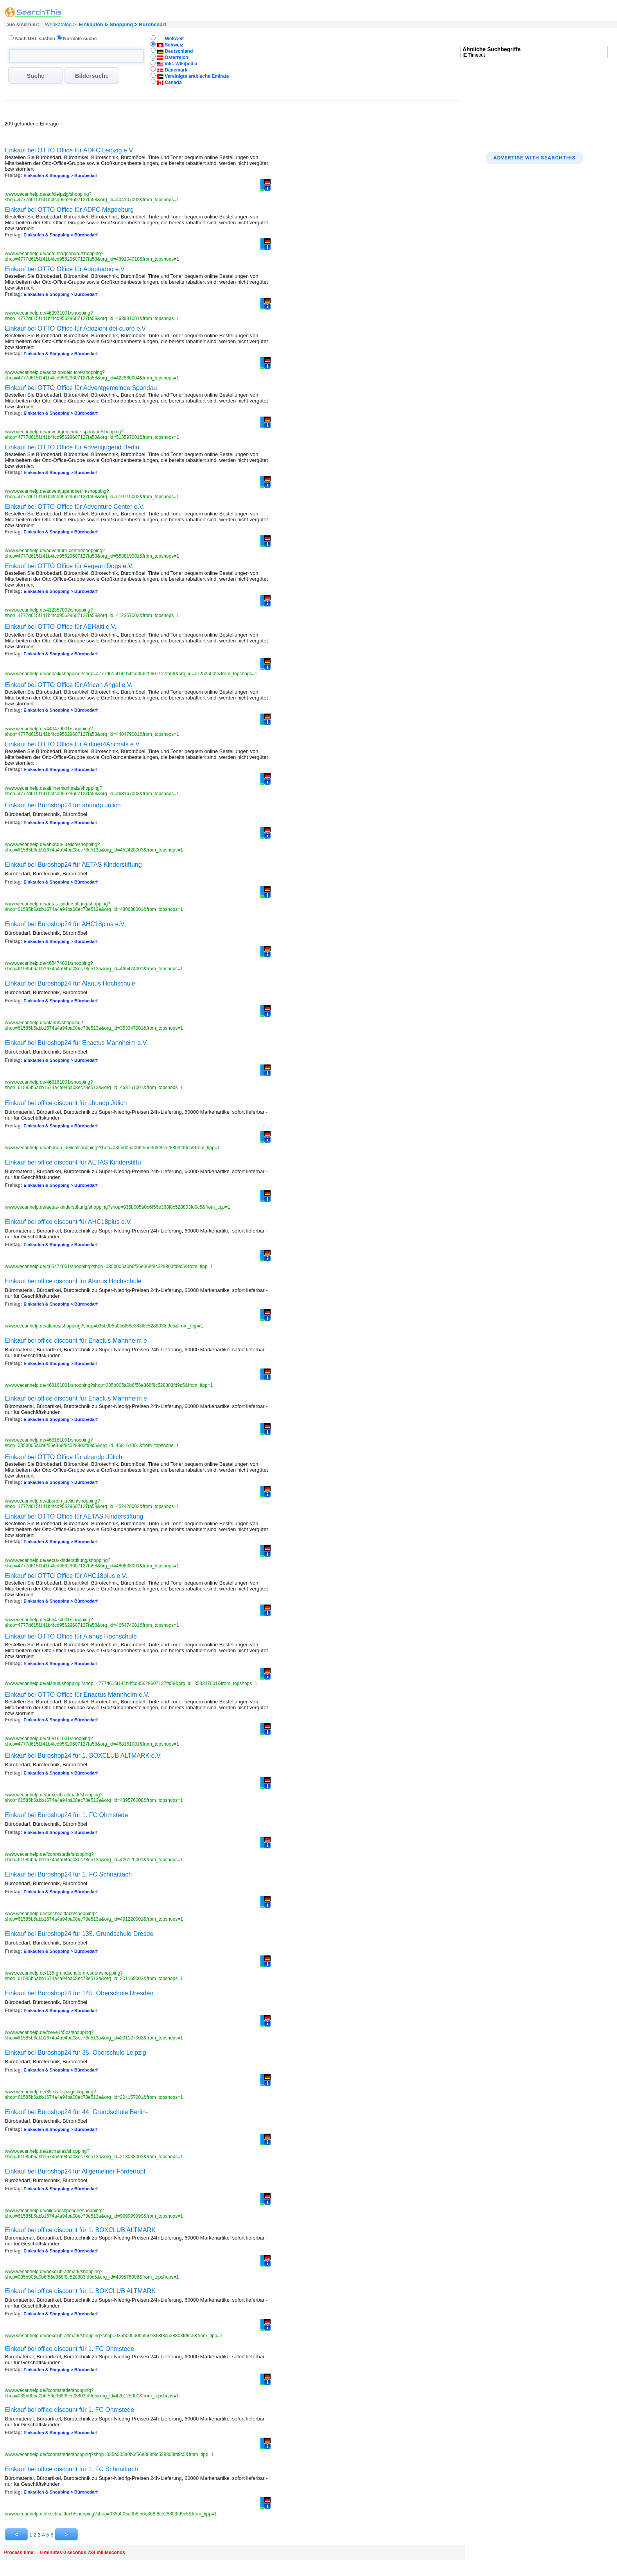 The width and height of the screenshot is (617, 2576). Describe the element at coordinates (79, 1993) in the screenshot. I see `Einkauf bei Büroshop24 für 145. Oberschule Dresden` at that location.